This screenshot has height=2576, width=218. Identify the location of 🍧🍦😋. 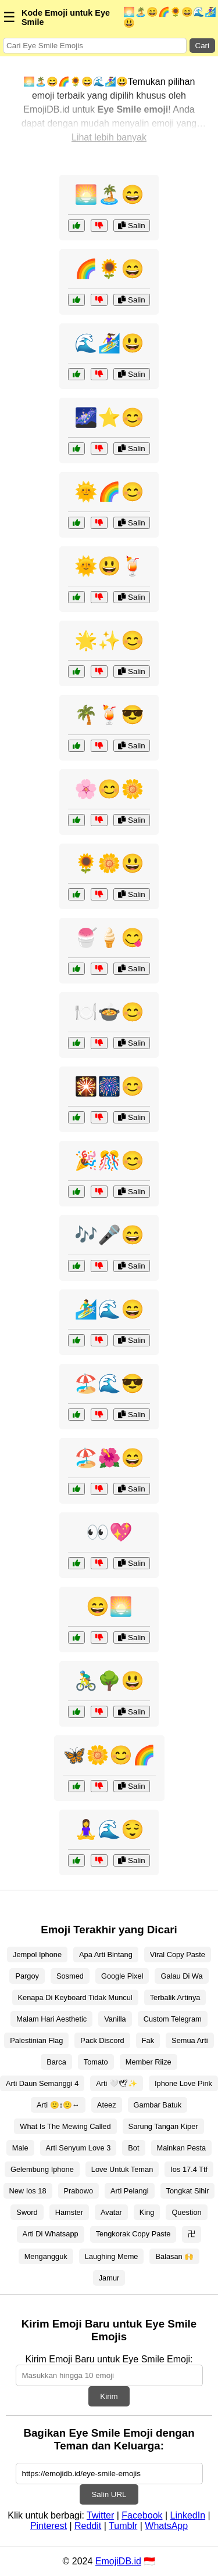
(109, 937).